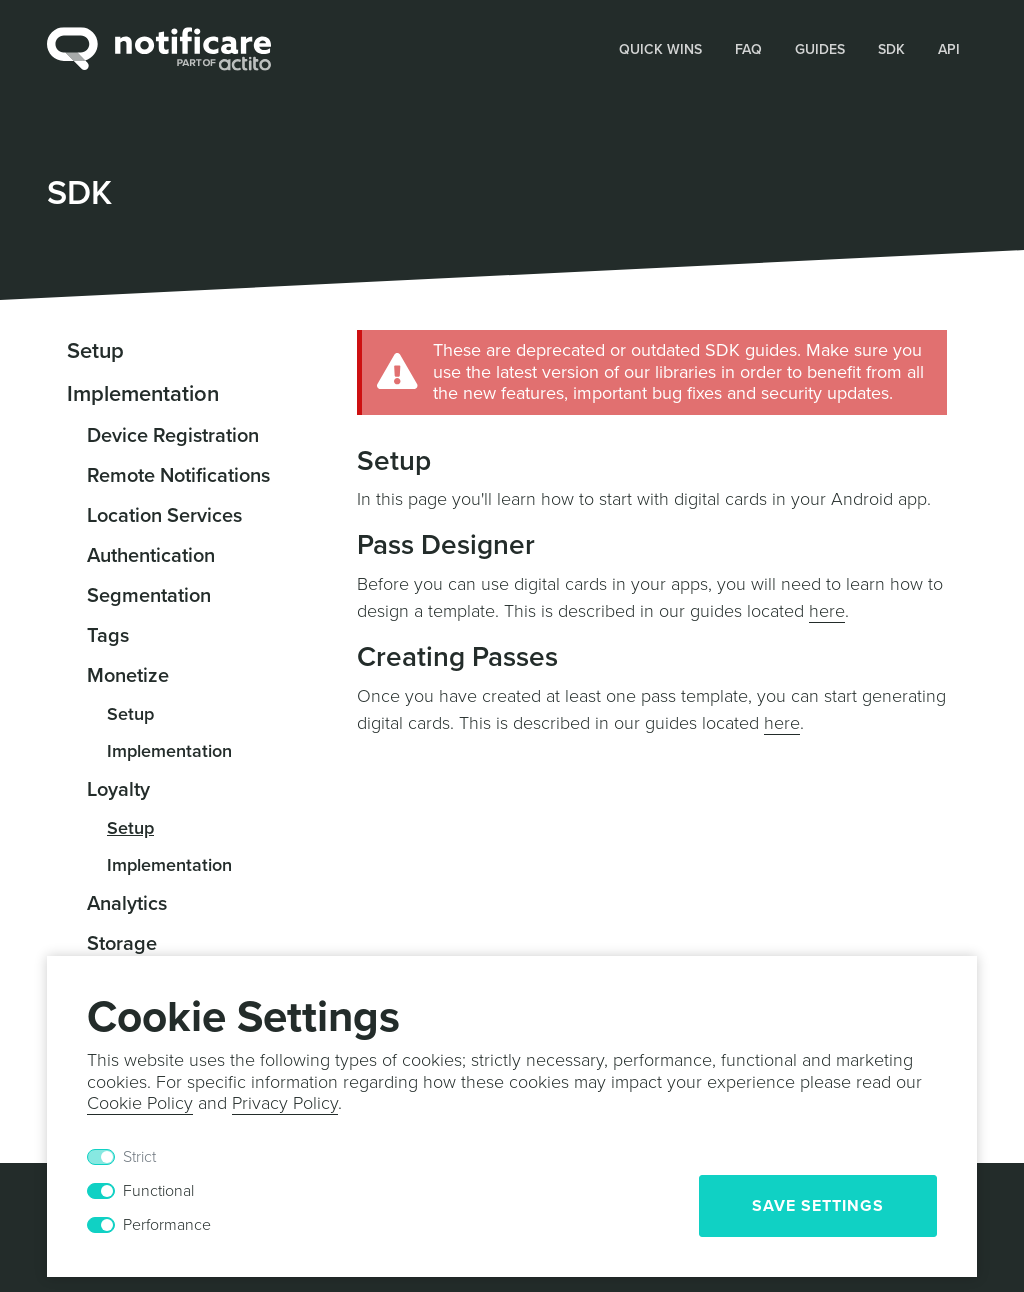 The height and width of the screenshot is (1292, 1024). Describe the element at coordinates (151, 556) in the screenshot. I see `Authentication` at that location.